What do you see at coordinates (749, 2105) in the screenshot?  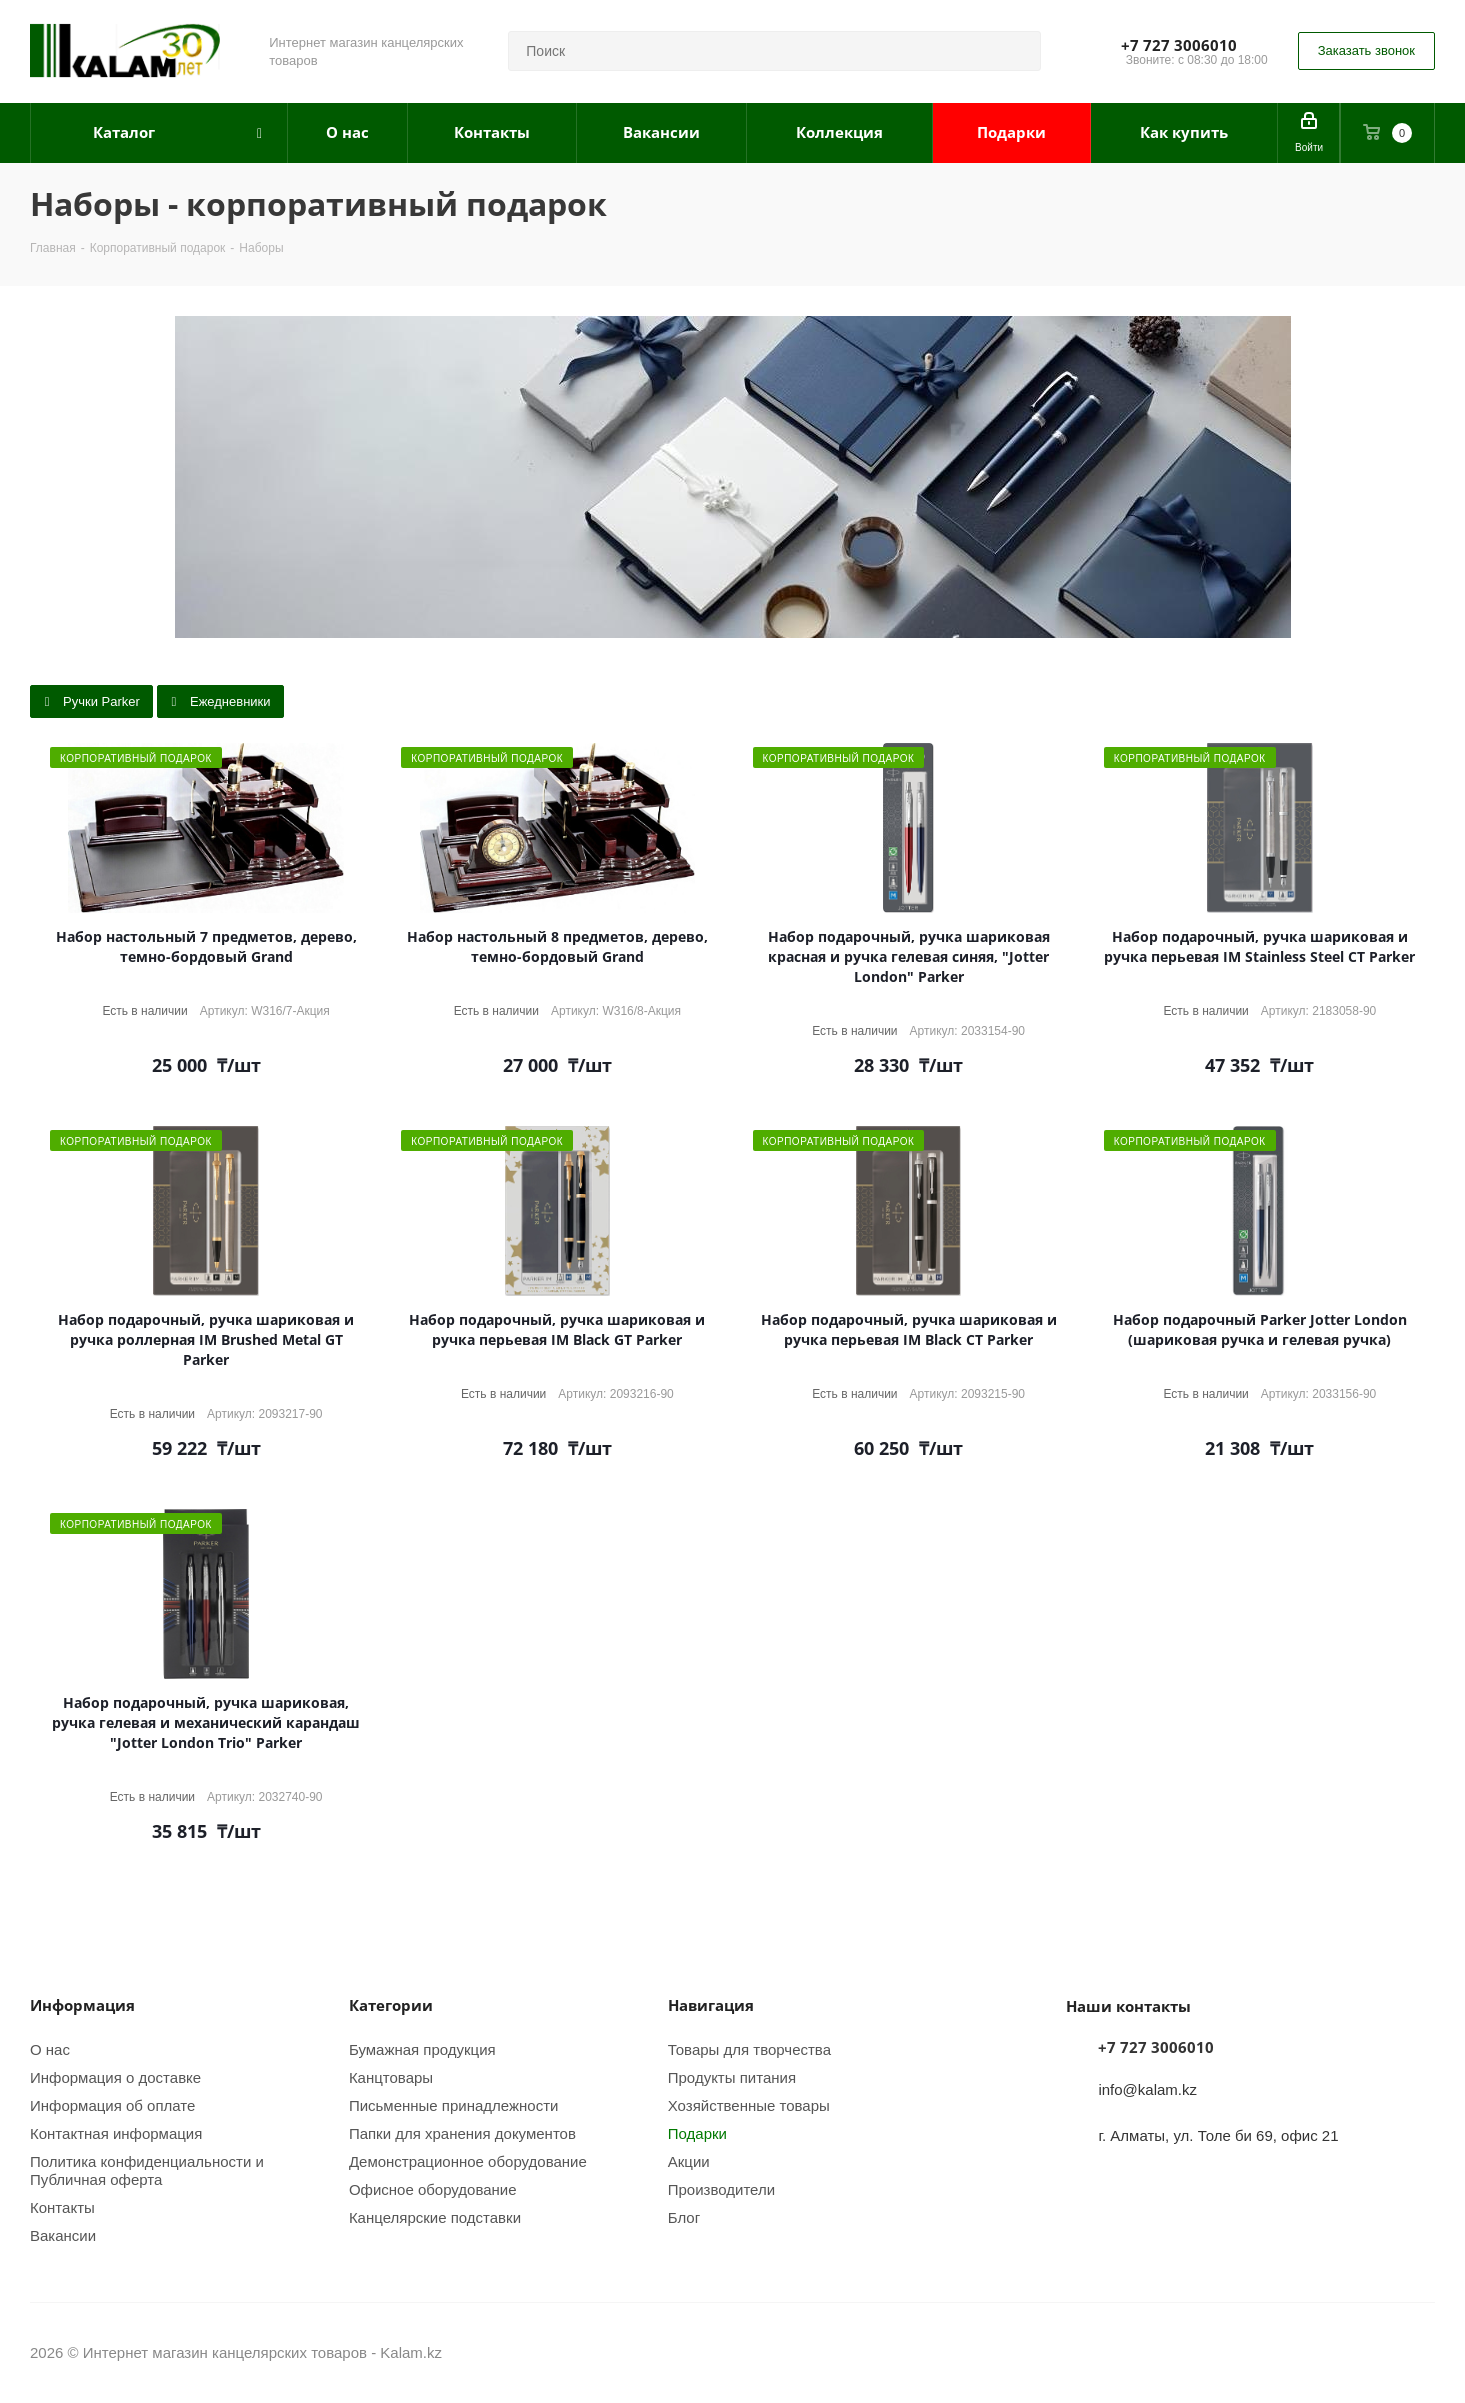 I see `Хозяйственные товары` at bounding box center [749, 2105].